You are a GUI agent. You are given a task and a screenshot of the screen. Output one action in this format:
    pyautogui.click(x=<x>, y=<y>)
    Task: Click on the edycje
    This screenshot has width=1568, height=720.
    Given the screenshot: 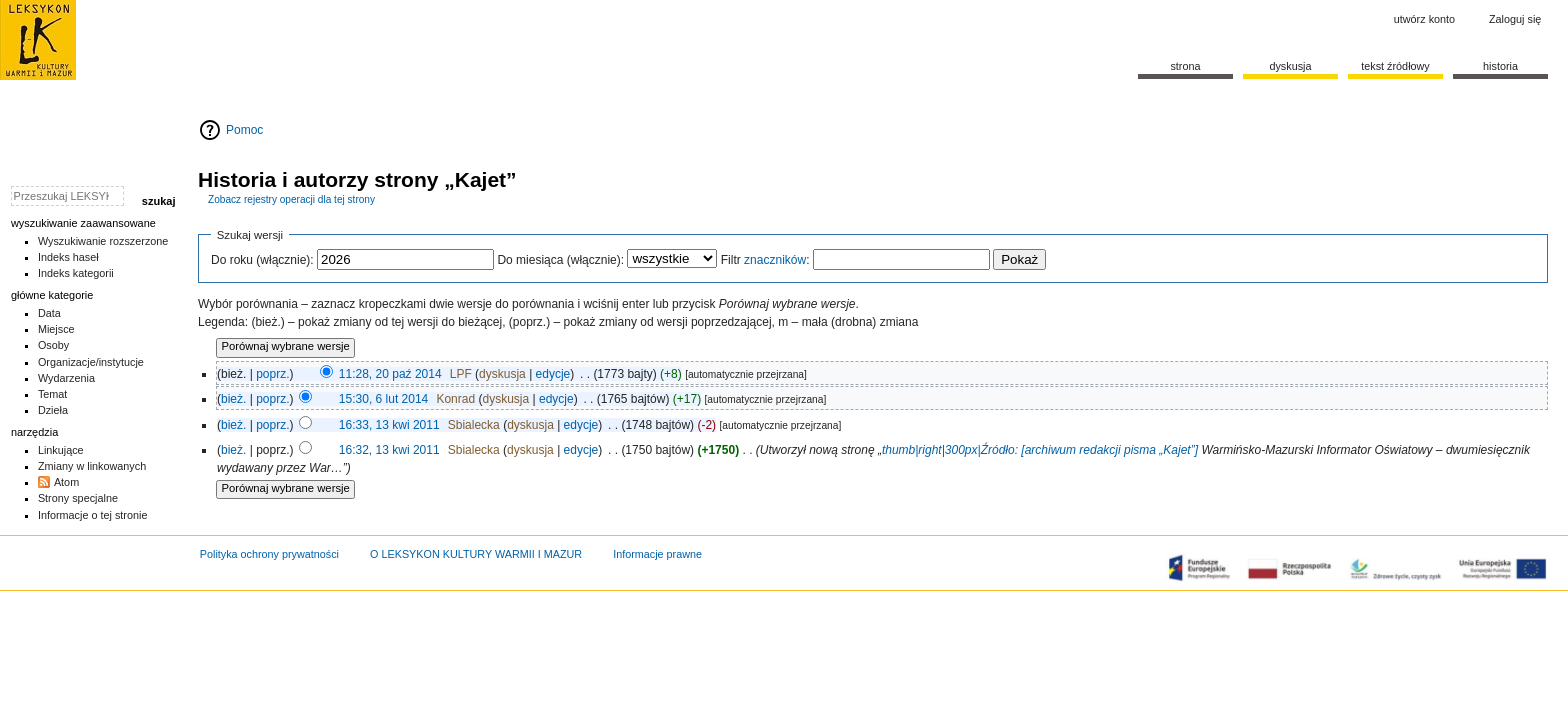 What is the action you would take?
    pyautogui.click(x=553, y=374)
    